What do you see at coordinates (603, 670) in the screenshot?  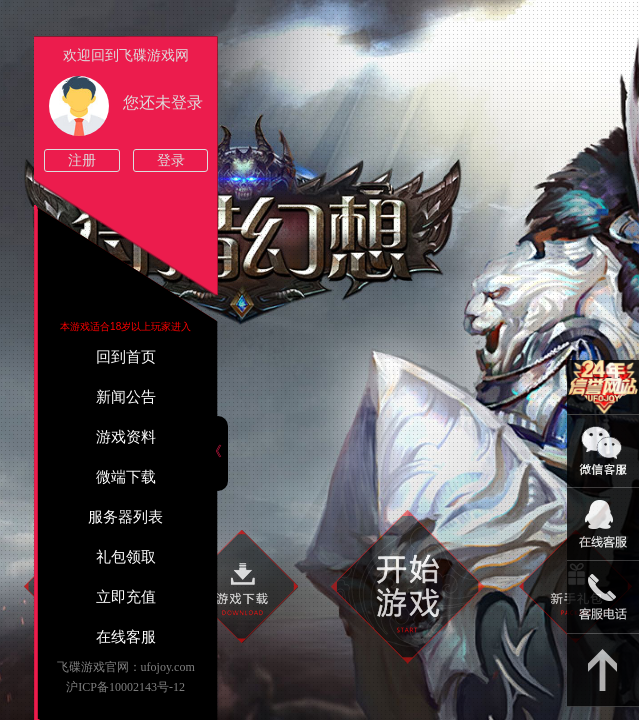 I see `返回顶部` at bounding box center [603, 670].